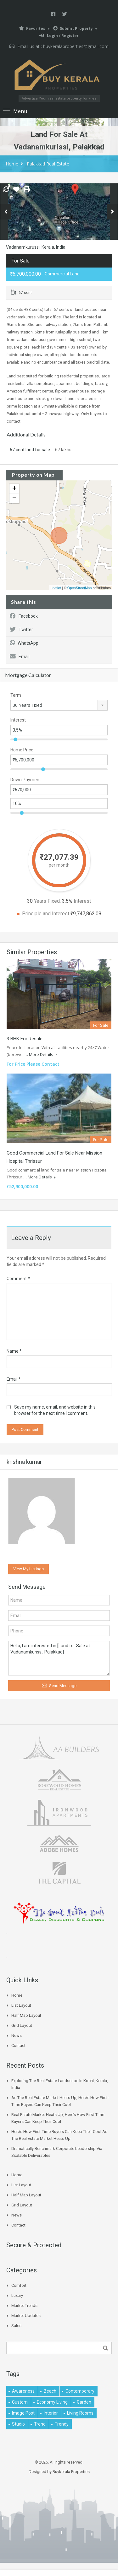 The height and width of the screenshot is (2576, 118). I want to click on Home, so click(12, 164).